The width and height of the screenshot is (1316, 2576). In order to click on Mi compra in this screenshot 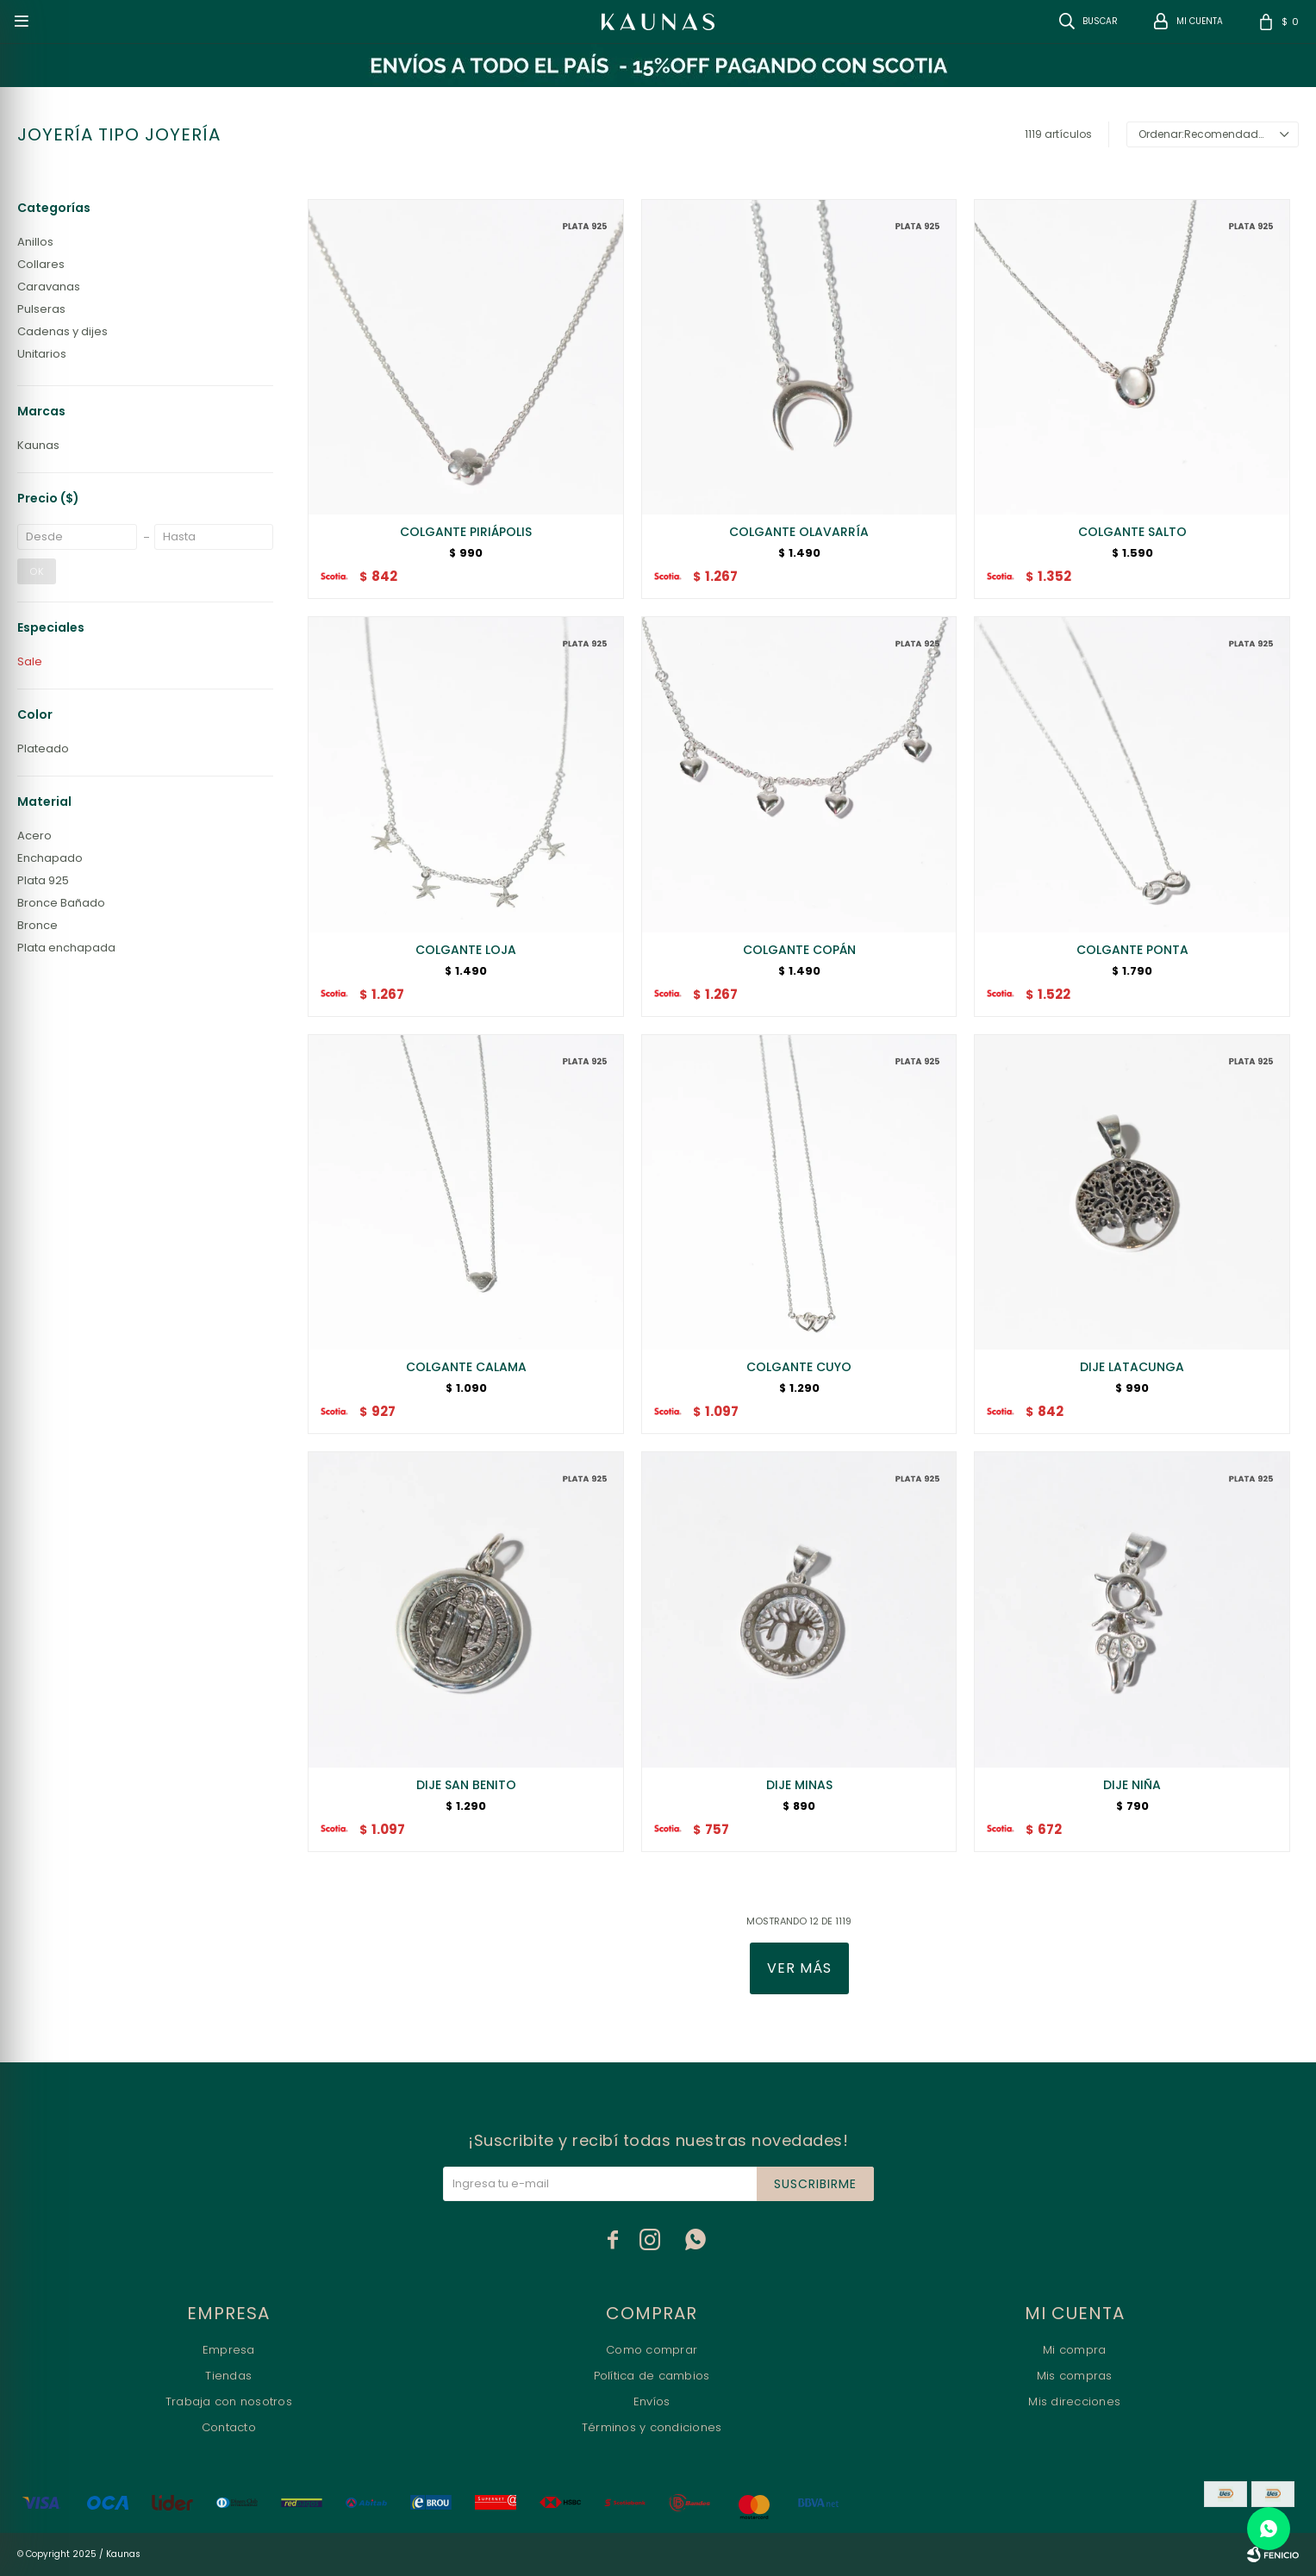, I will do `click(1074, 2350)`.